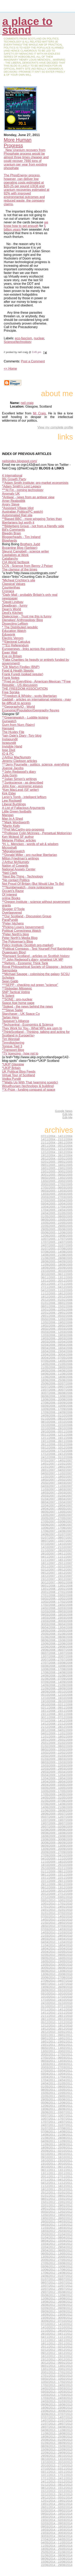 The height and width of the screenshot is (2576, 75). Describe the element at coordinates (24, 797) in the screenshot. I see `Lenin's Tomb - inteligent leftism` at that location.